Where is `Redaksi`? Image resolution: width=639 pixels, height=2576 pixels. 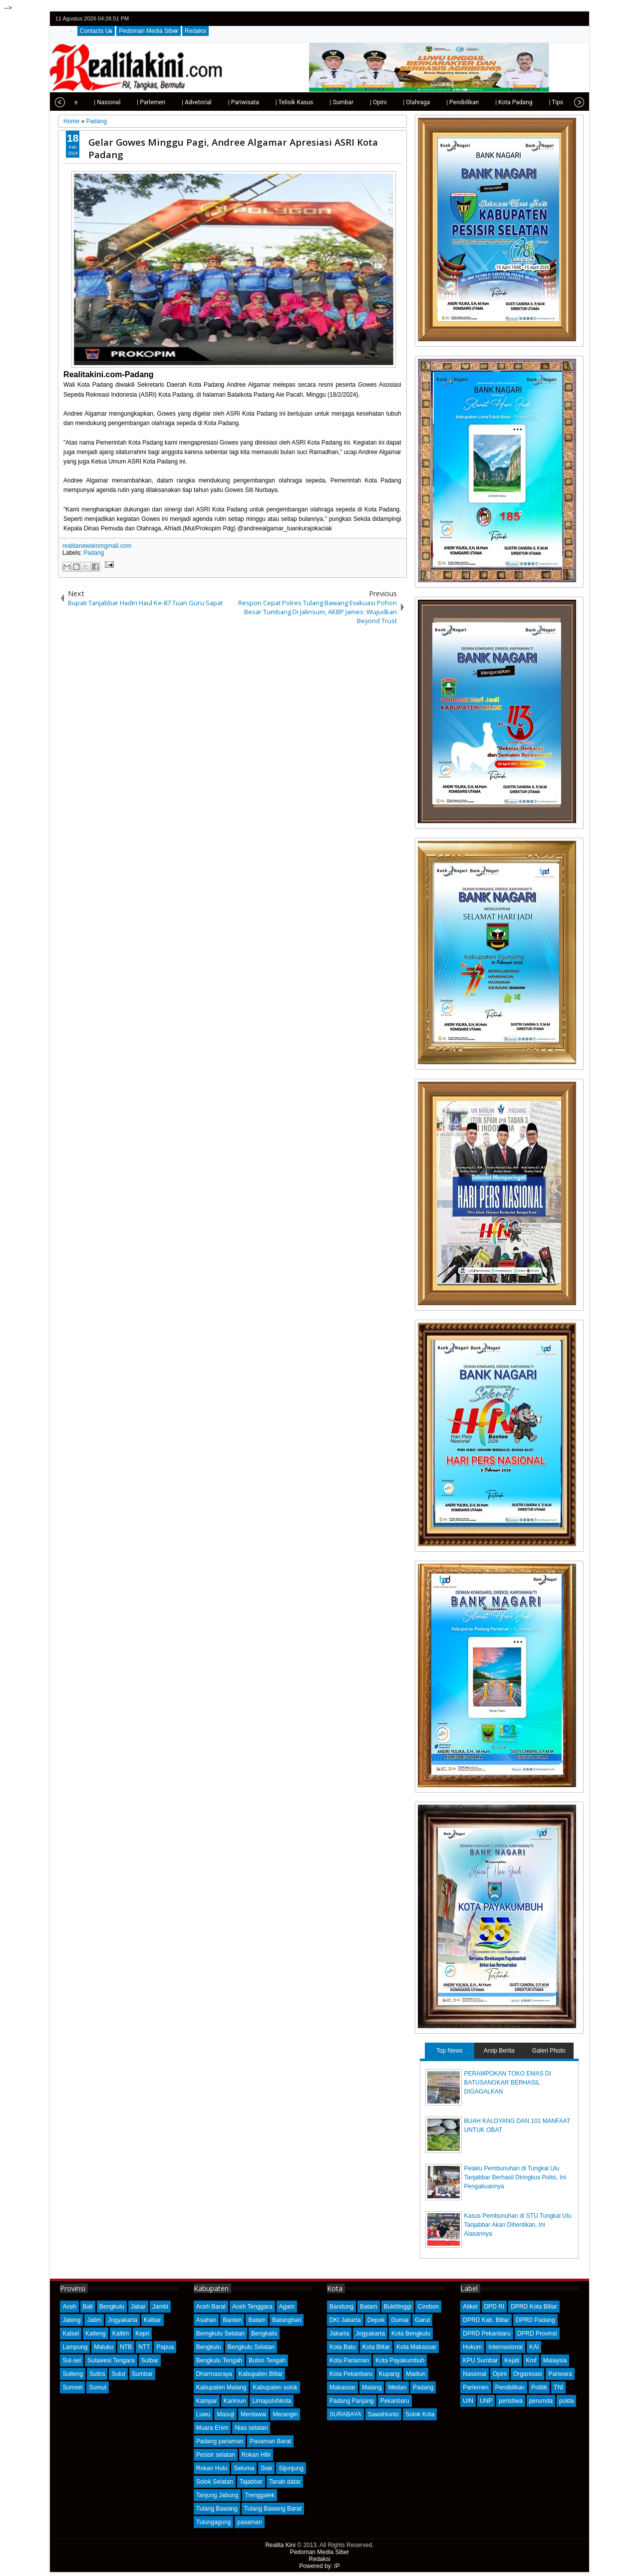 Redaksi is located at coordinates (195, 30).